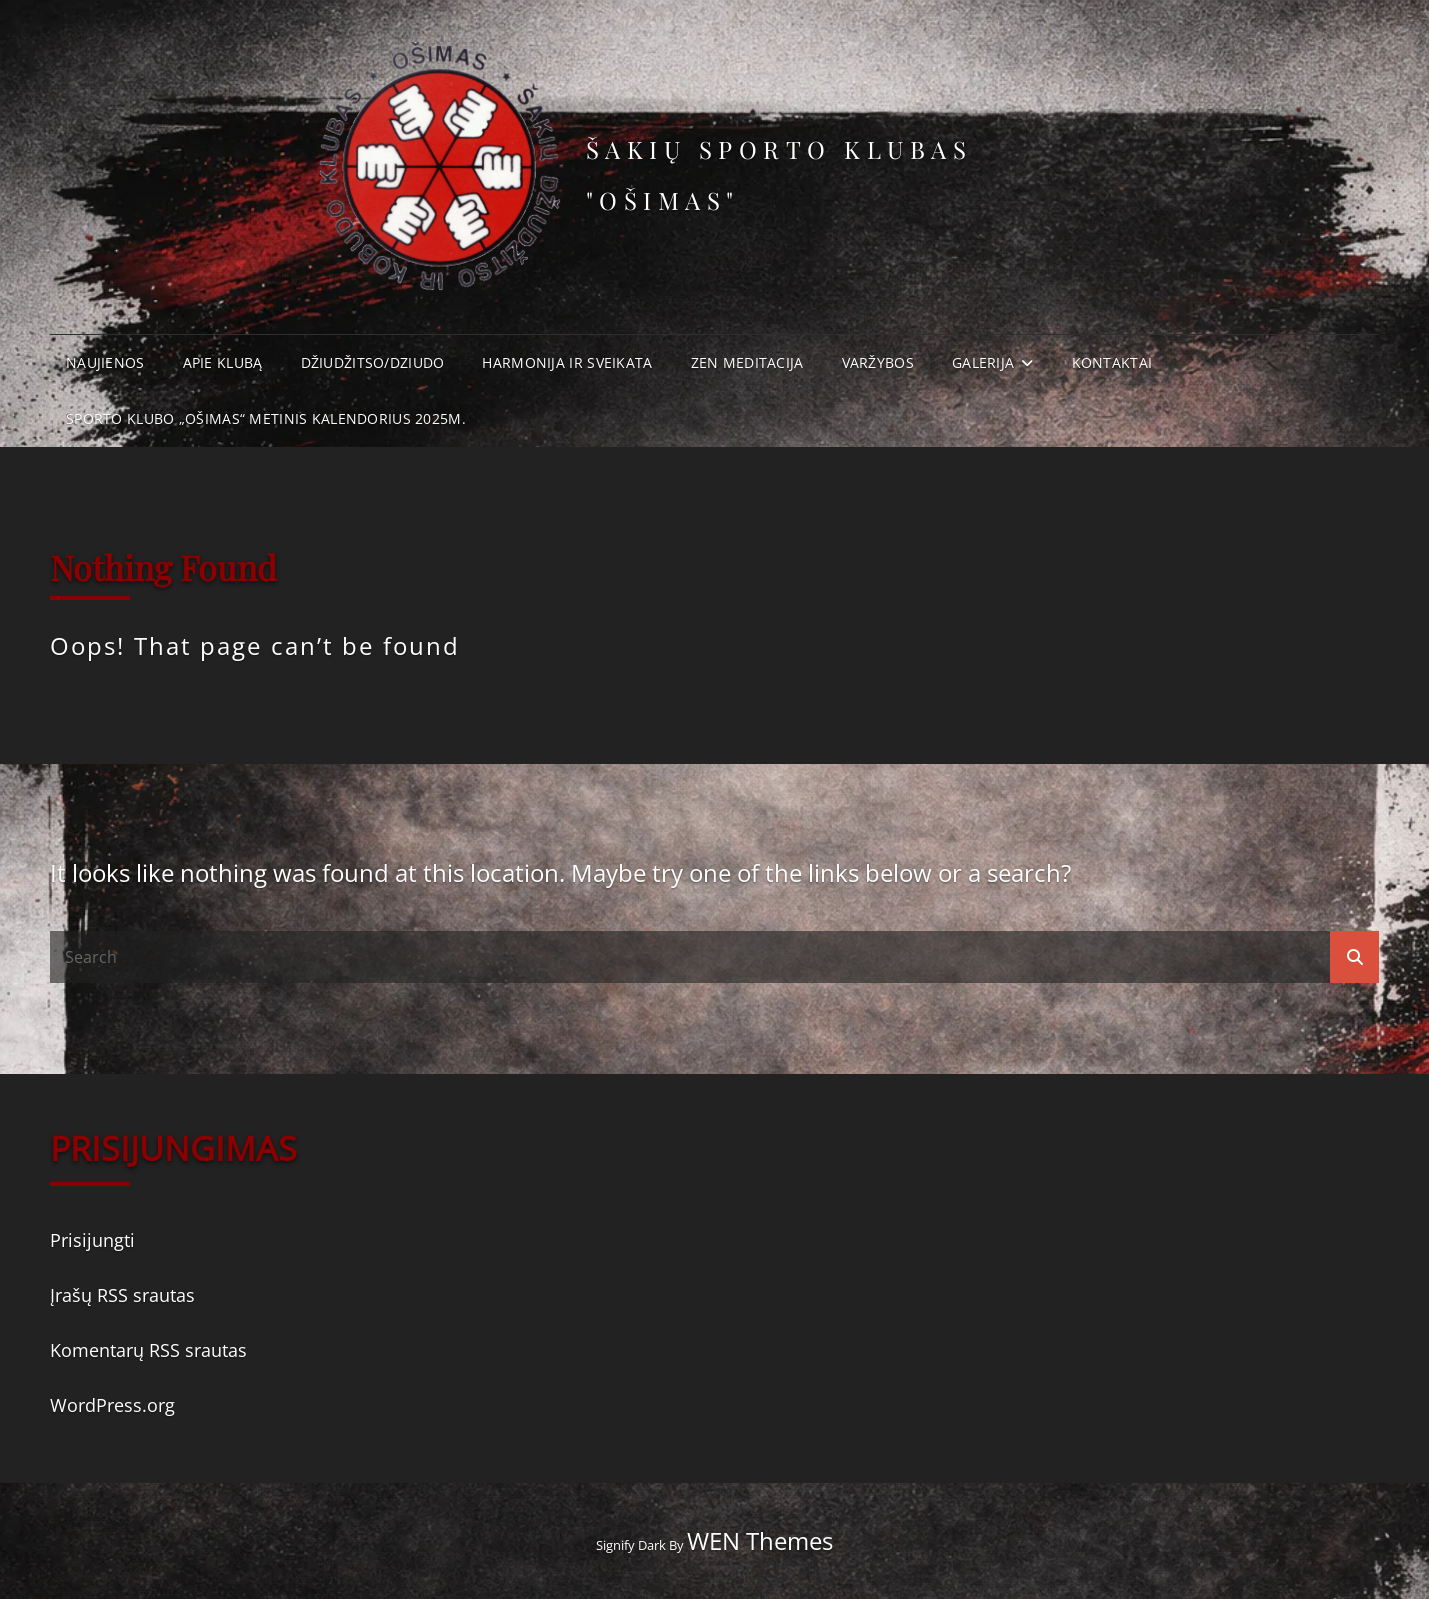 Image resolution: width=1429 pixels, height=1599 pixels. What do you see at coordinates (983, 362) in the screenshot?
I see `Galerija` at bounding box center [983, 362].